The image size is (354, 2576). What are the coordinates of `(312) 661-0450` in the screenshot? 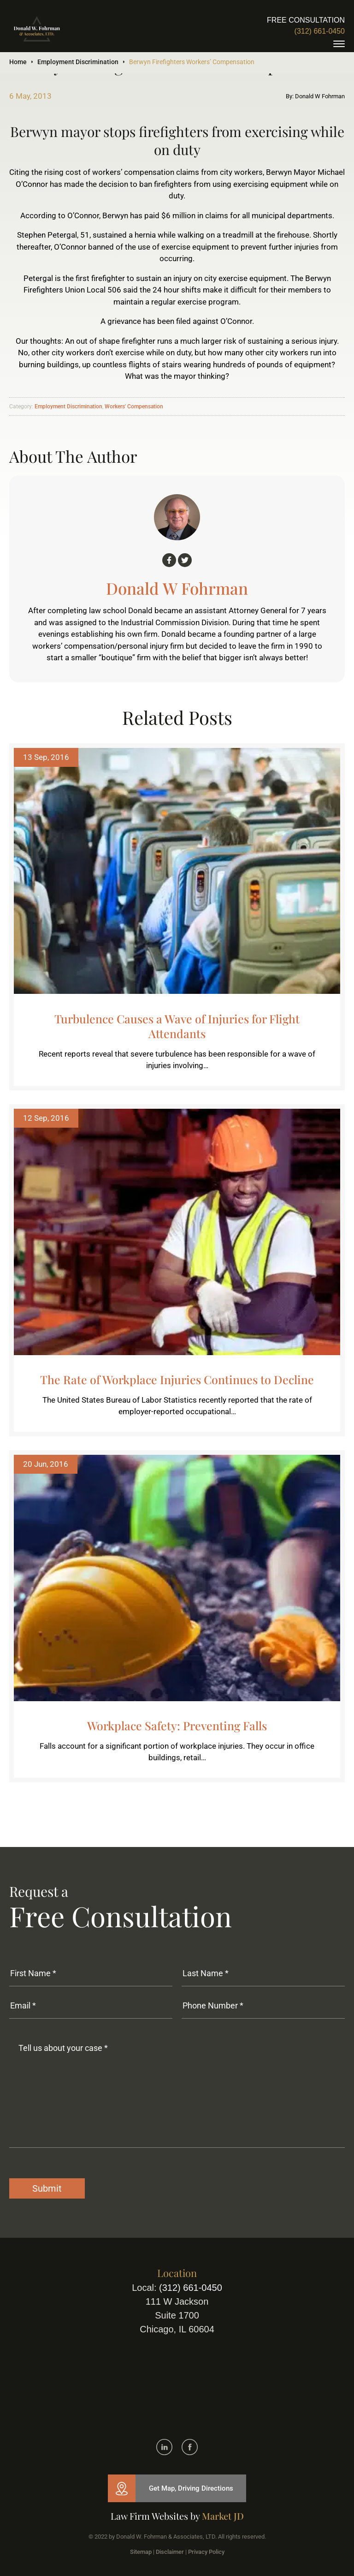 It's located at (320, 31).